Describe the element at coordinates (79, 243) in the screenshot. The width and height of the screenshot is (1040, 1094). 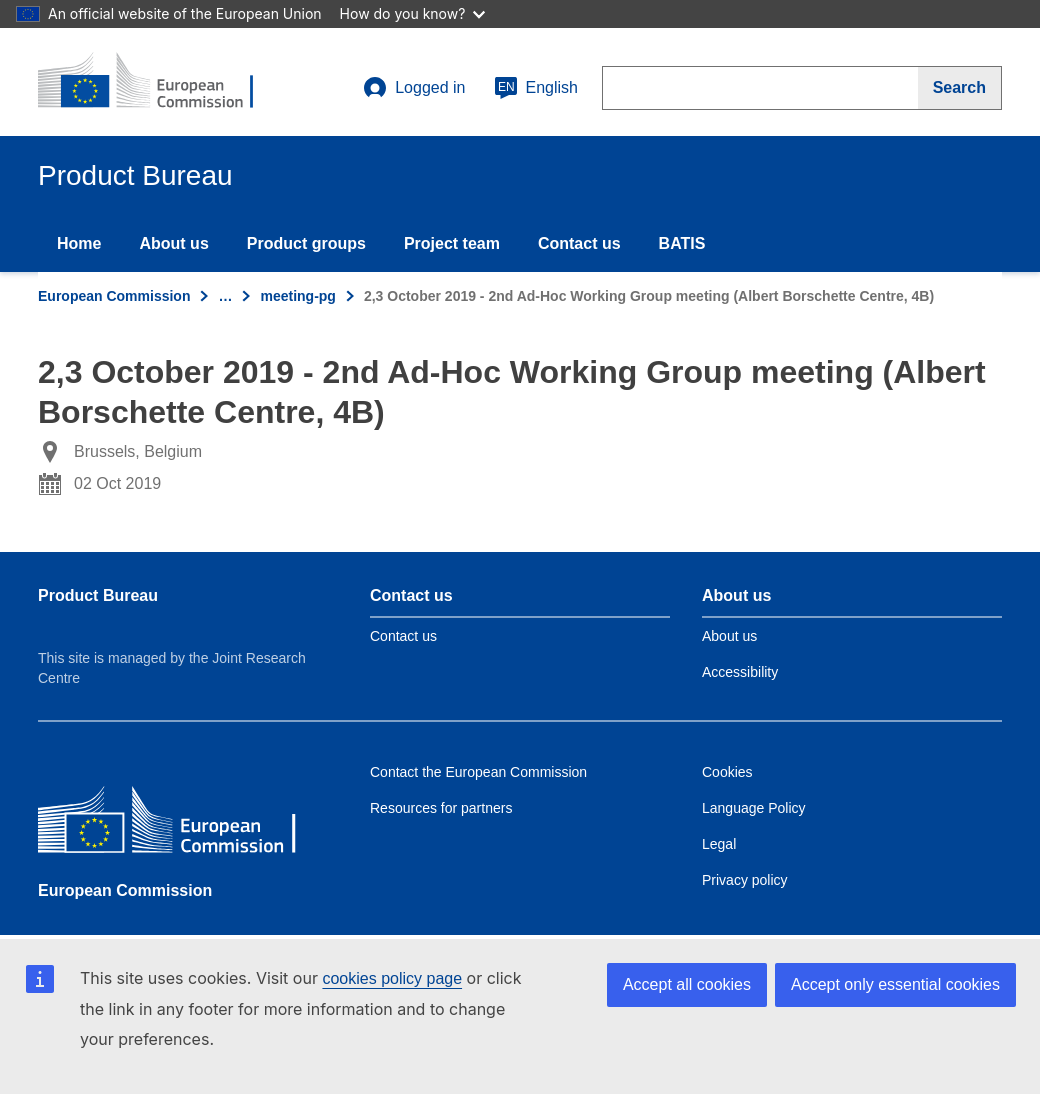
I see `Home` at that location.